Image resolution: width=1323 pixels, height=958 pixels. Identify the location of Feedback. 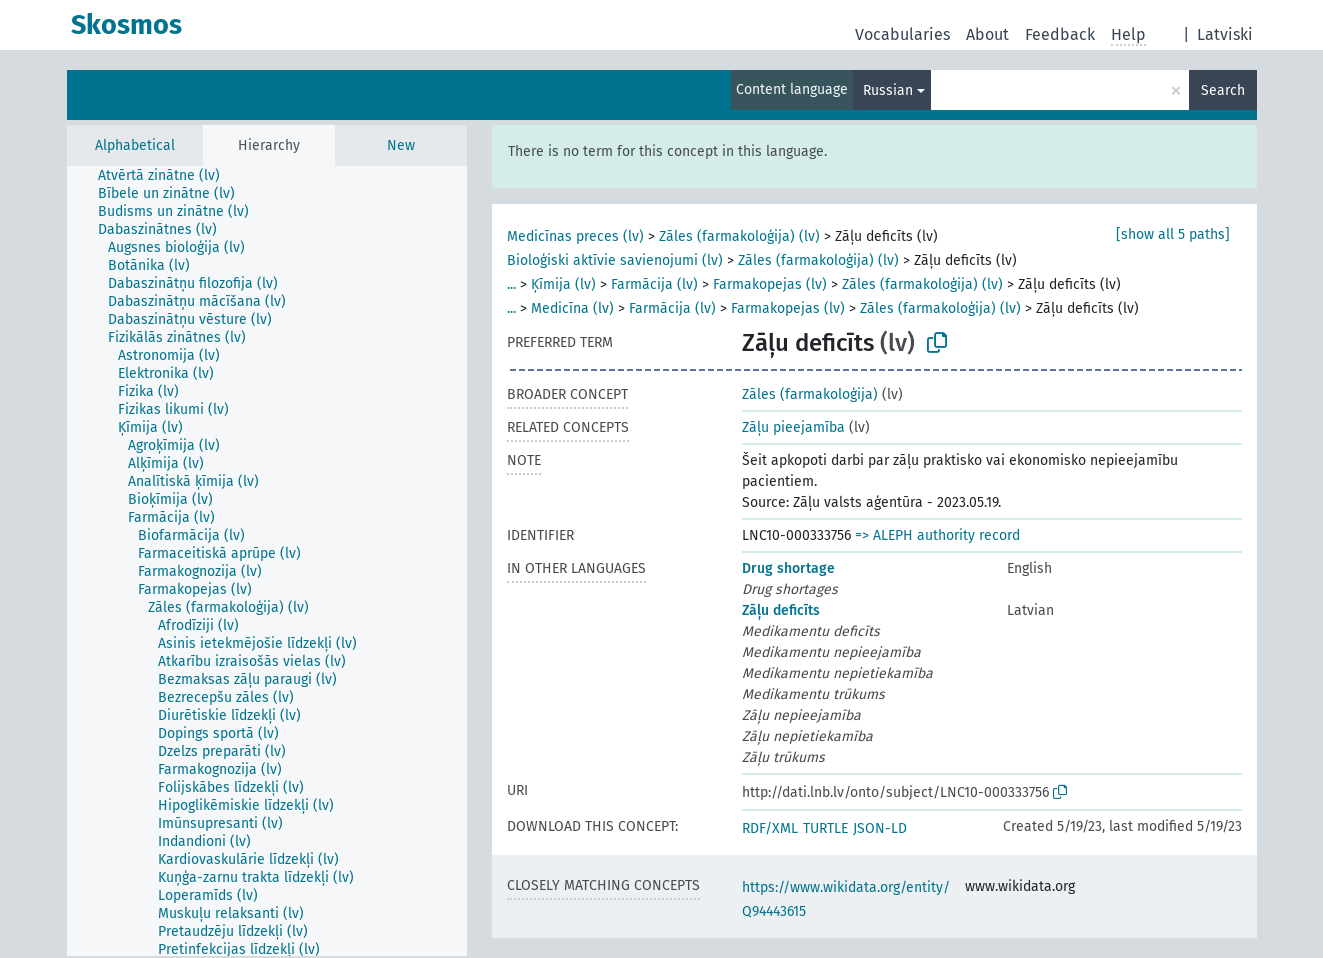
(1060, 34).